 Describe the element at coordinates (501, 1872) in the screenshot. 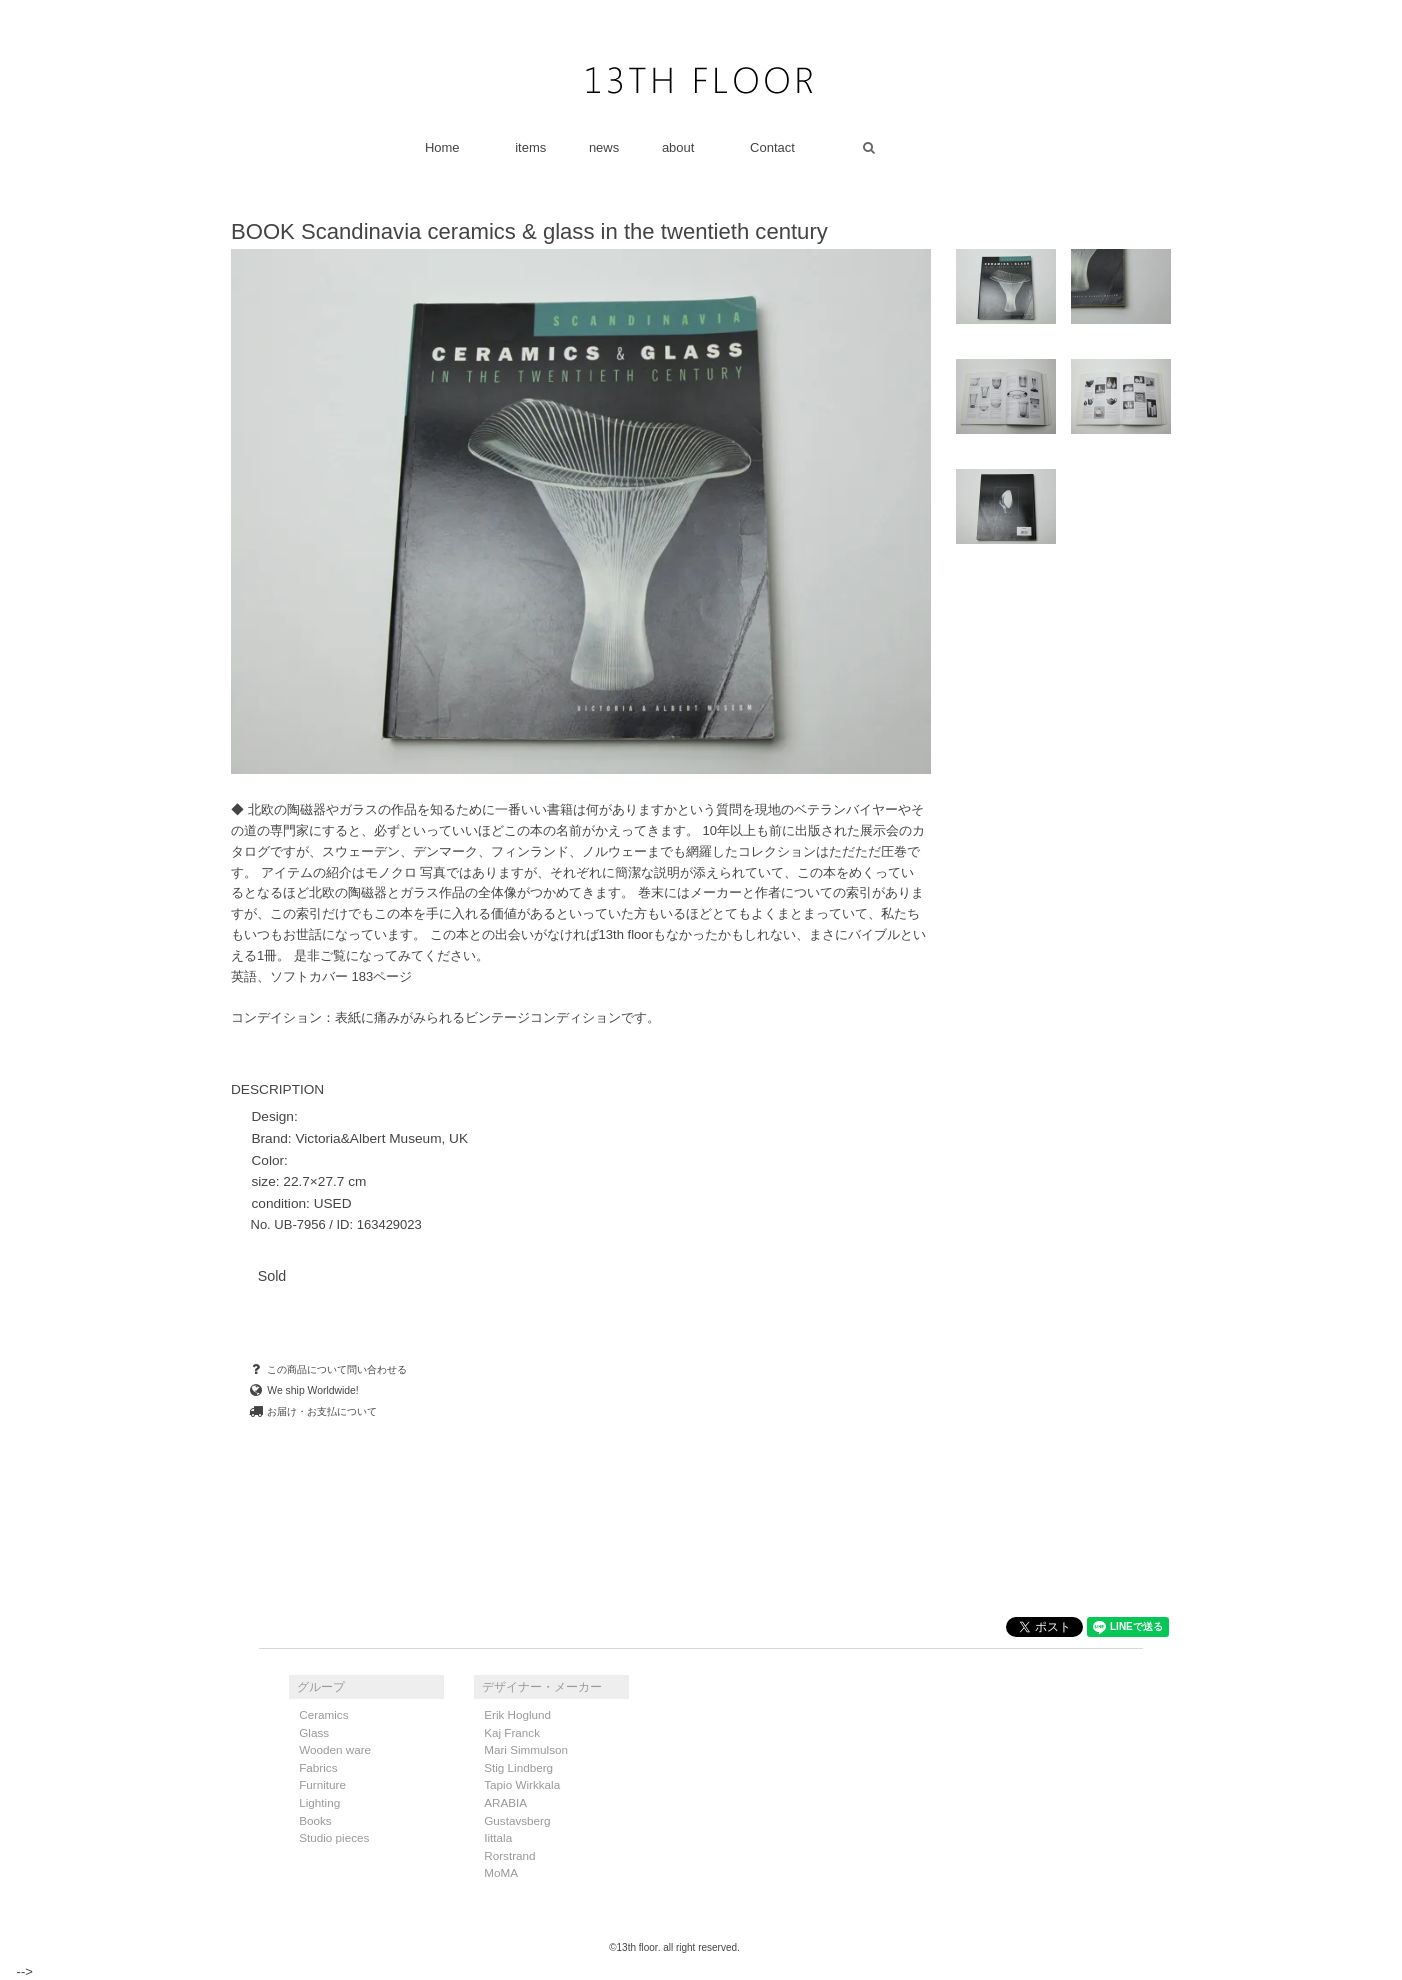

I see `MoMA` at that location.